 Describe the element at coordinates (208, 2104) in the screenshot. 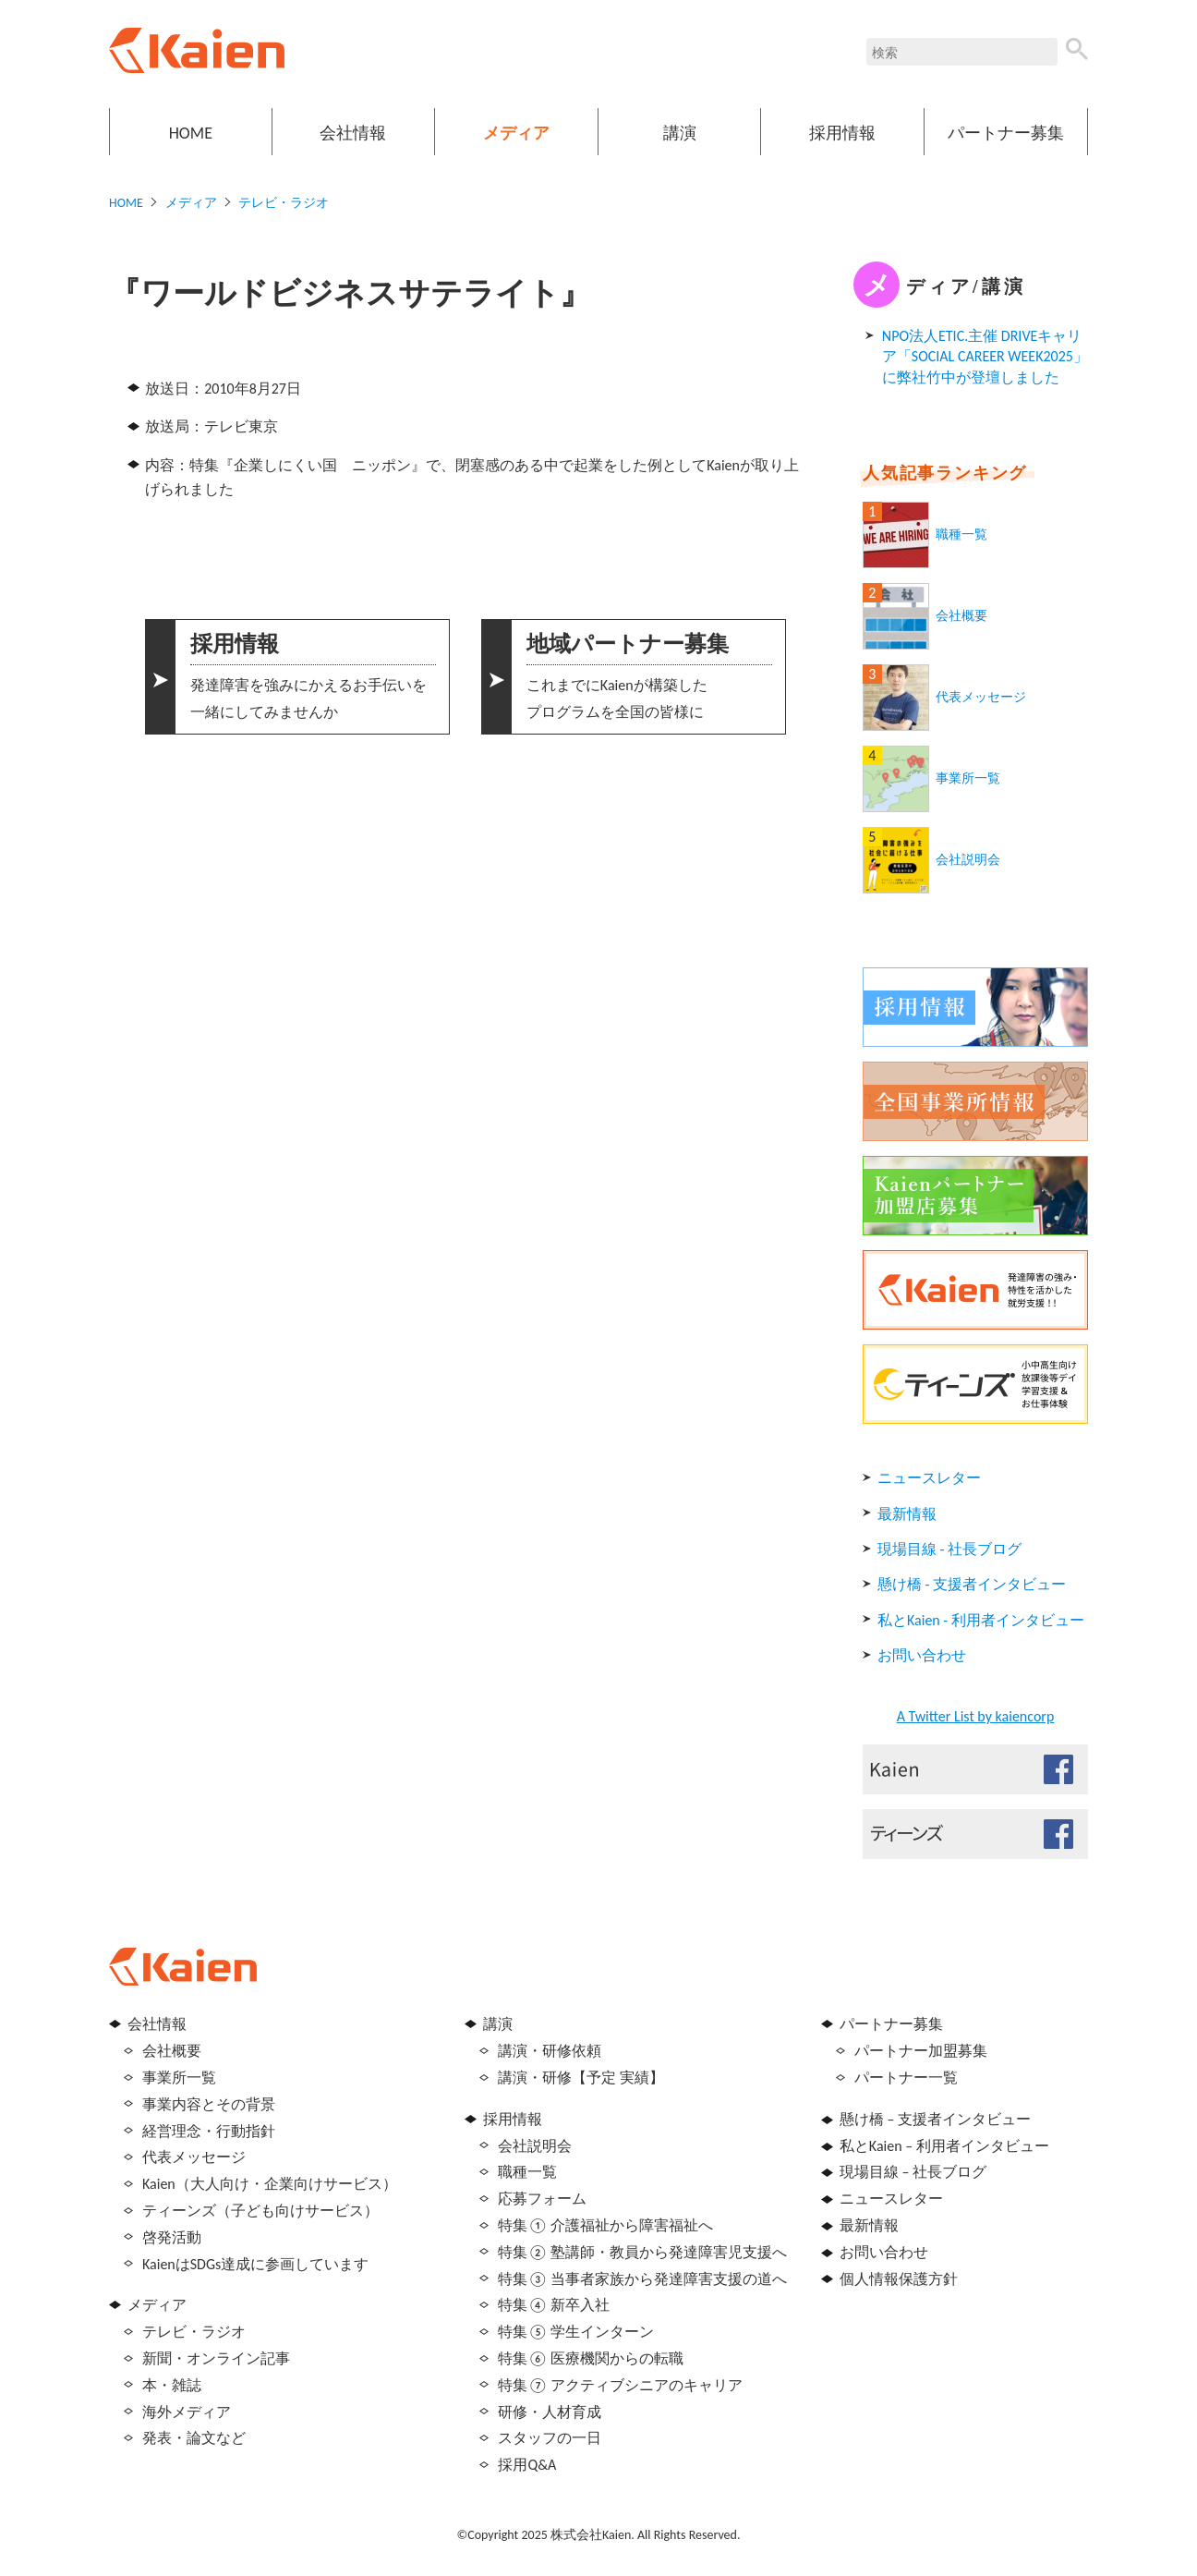

I see `事業内容とその背景` at that location.